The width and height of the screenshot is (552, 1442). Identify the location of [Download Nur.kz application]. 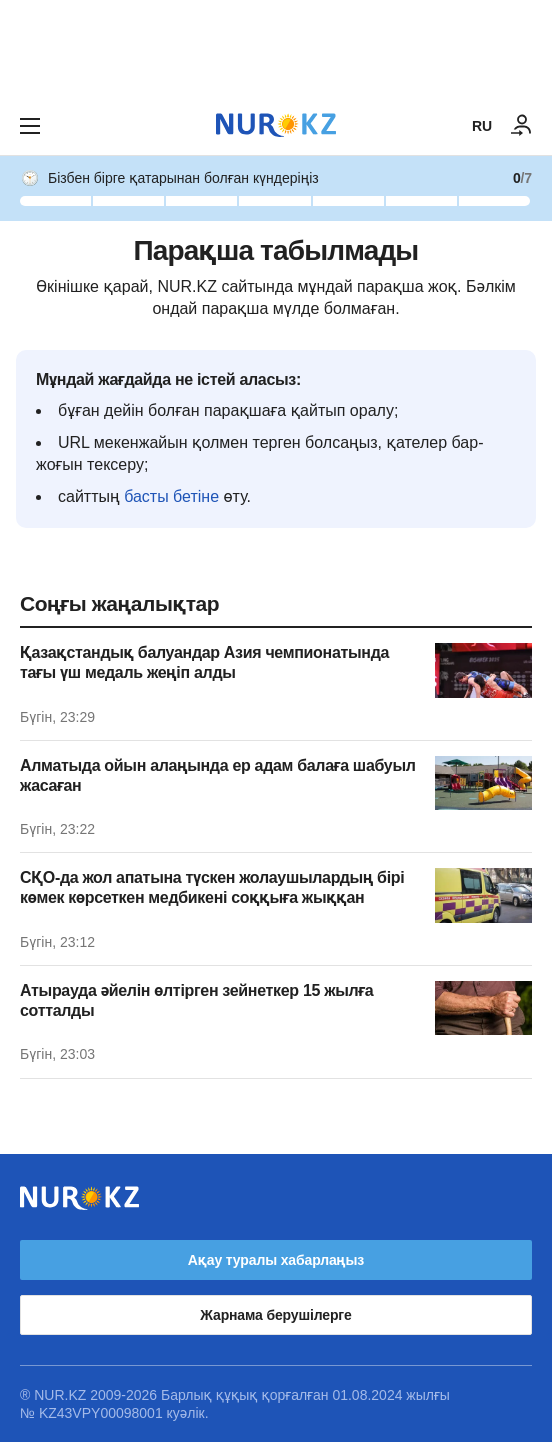
(276, 48).